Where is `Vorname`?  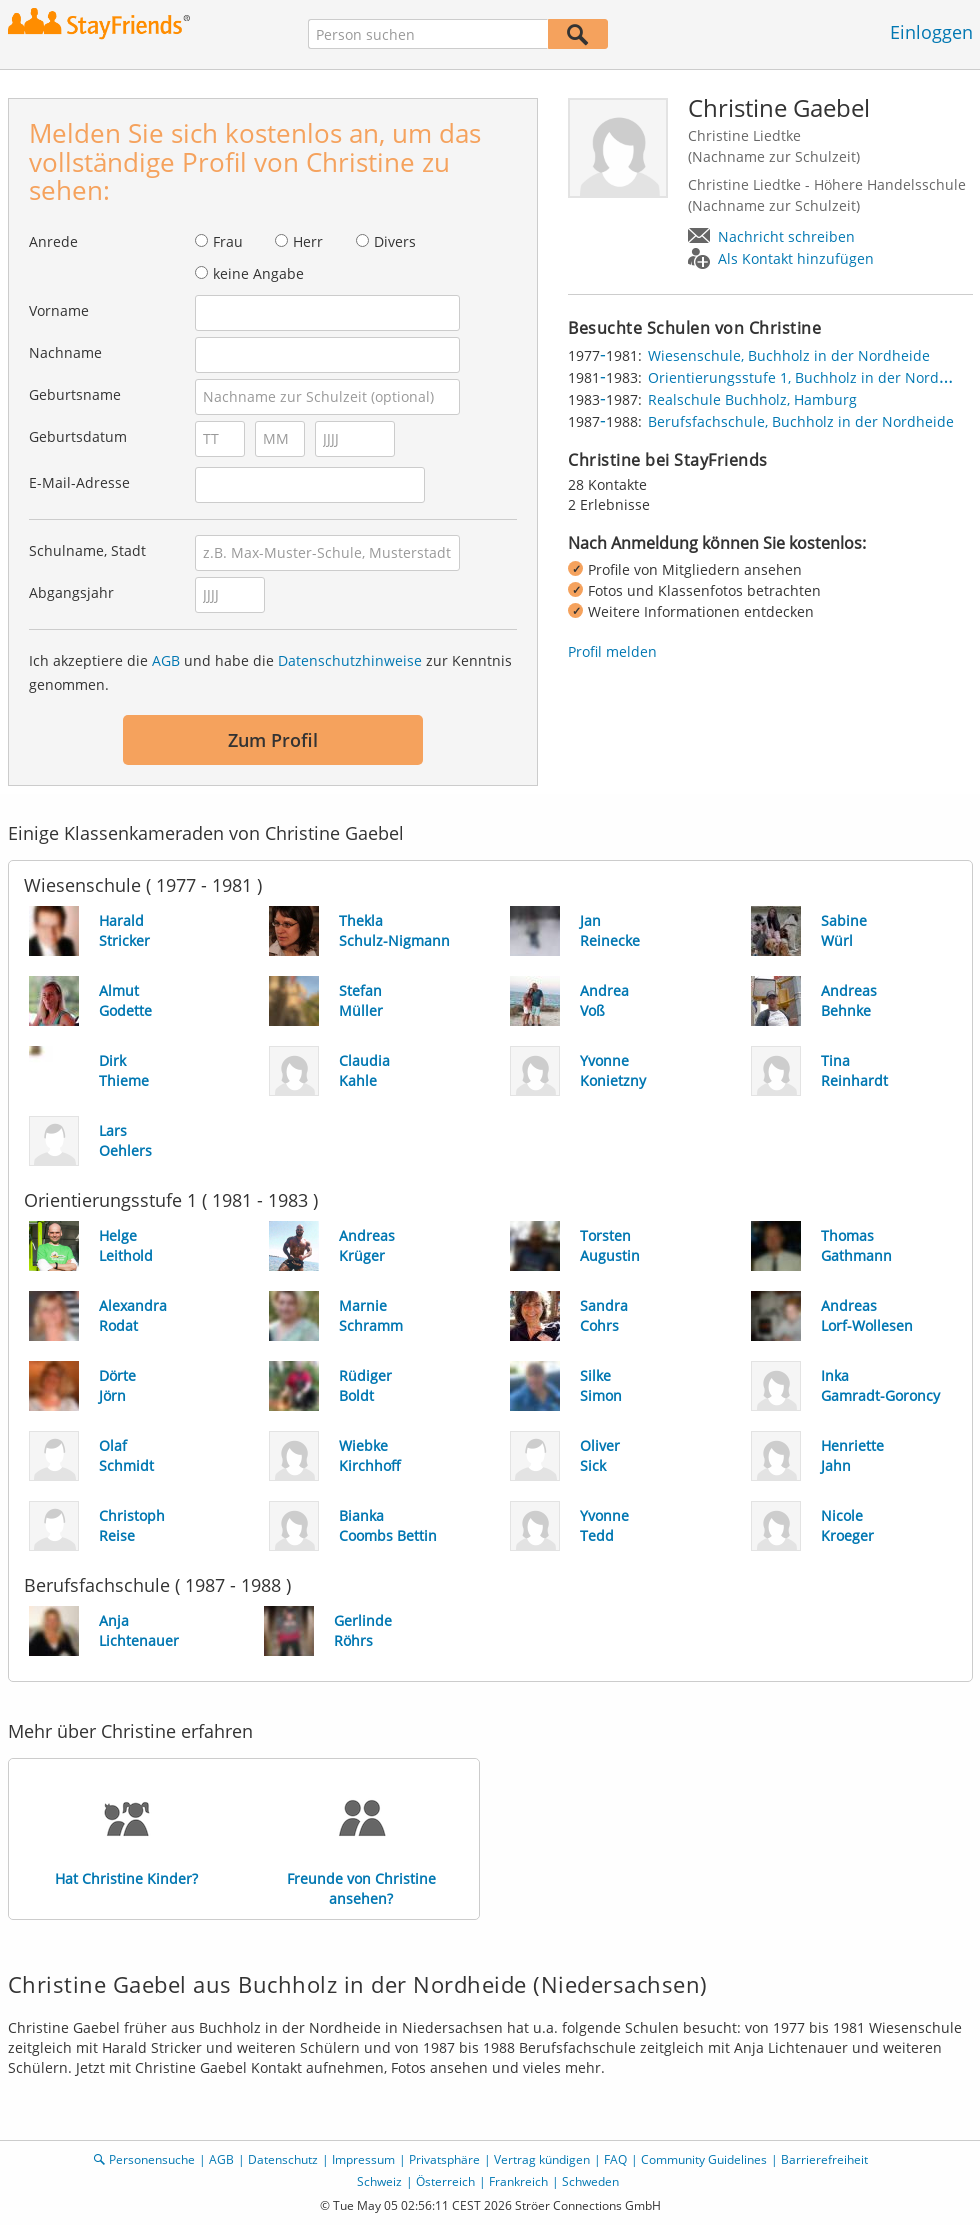 Vorname is located at coordinates (59, 310).